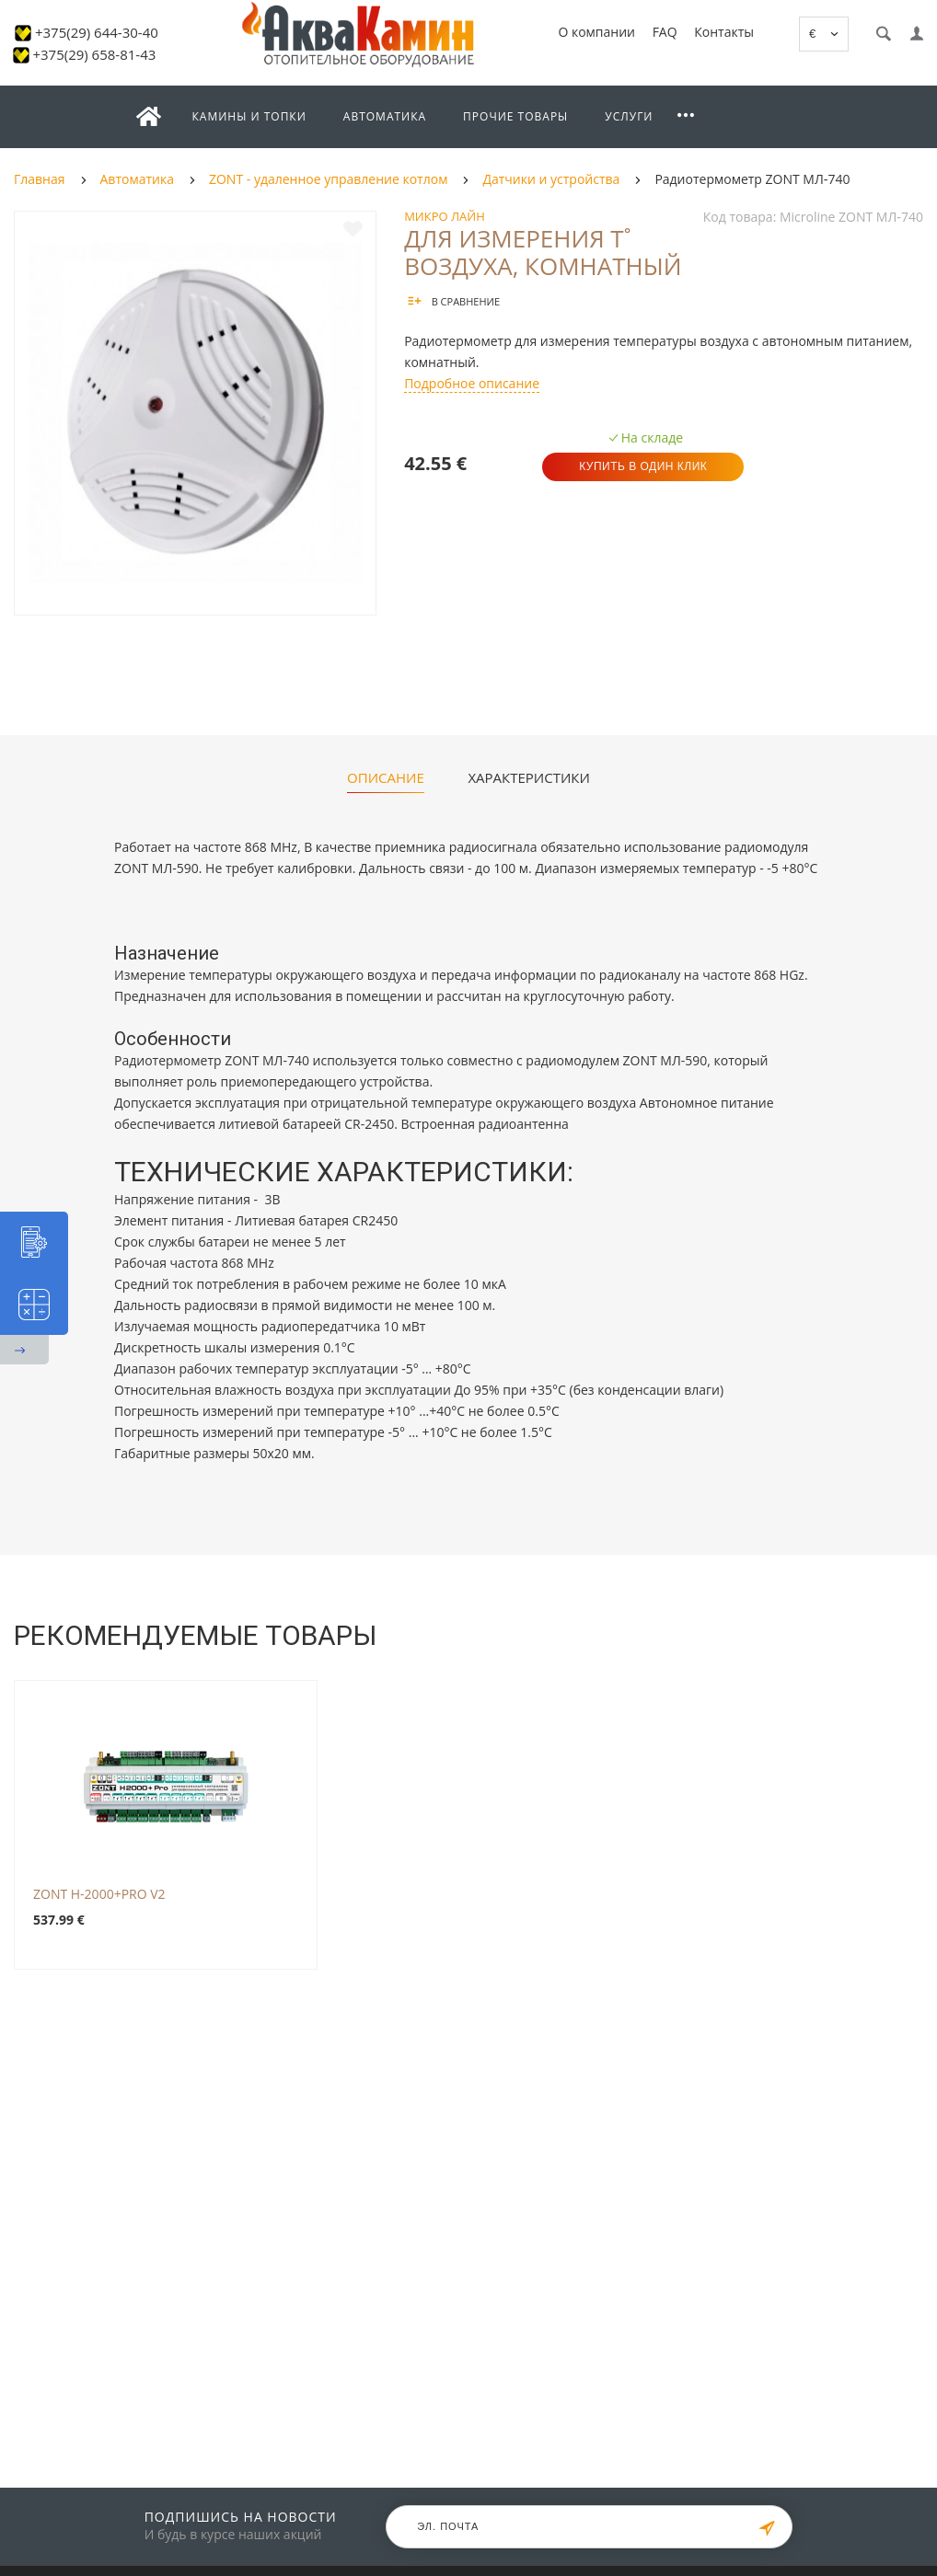  Describe the element at coordinates (515, 116) in the screenshot. I see `Прочие товары` at that location.